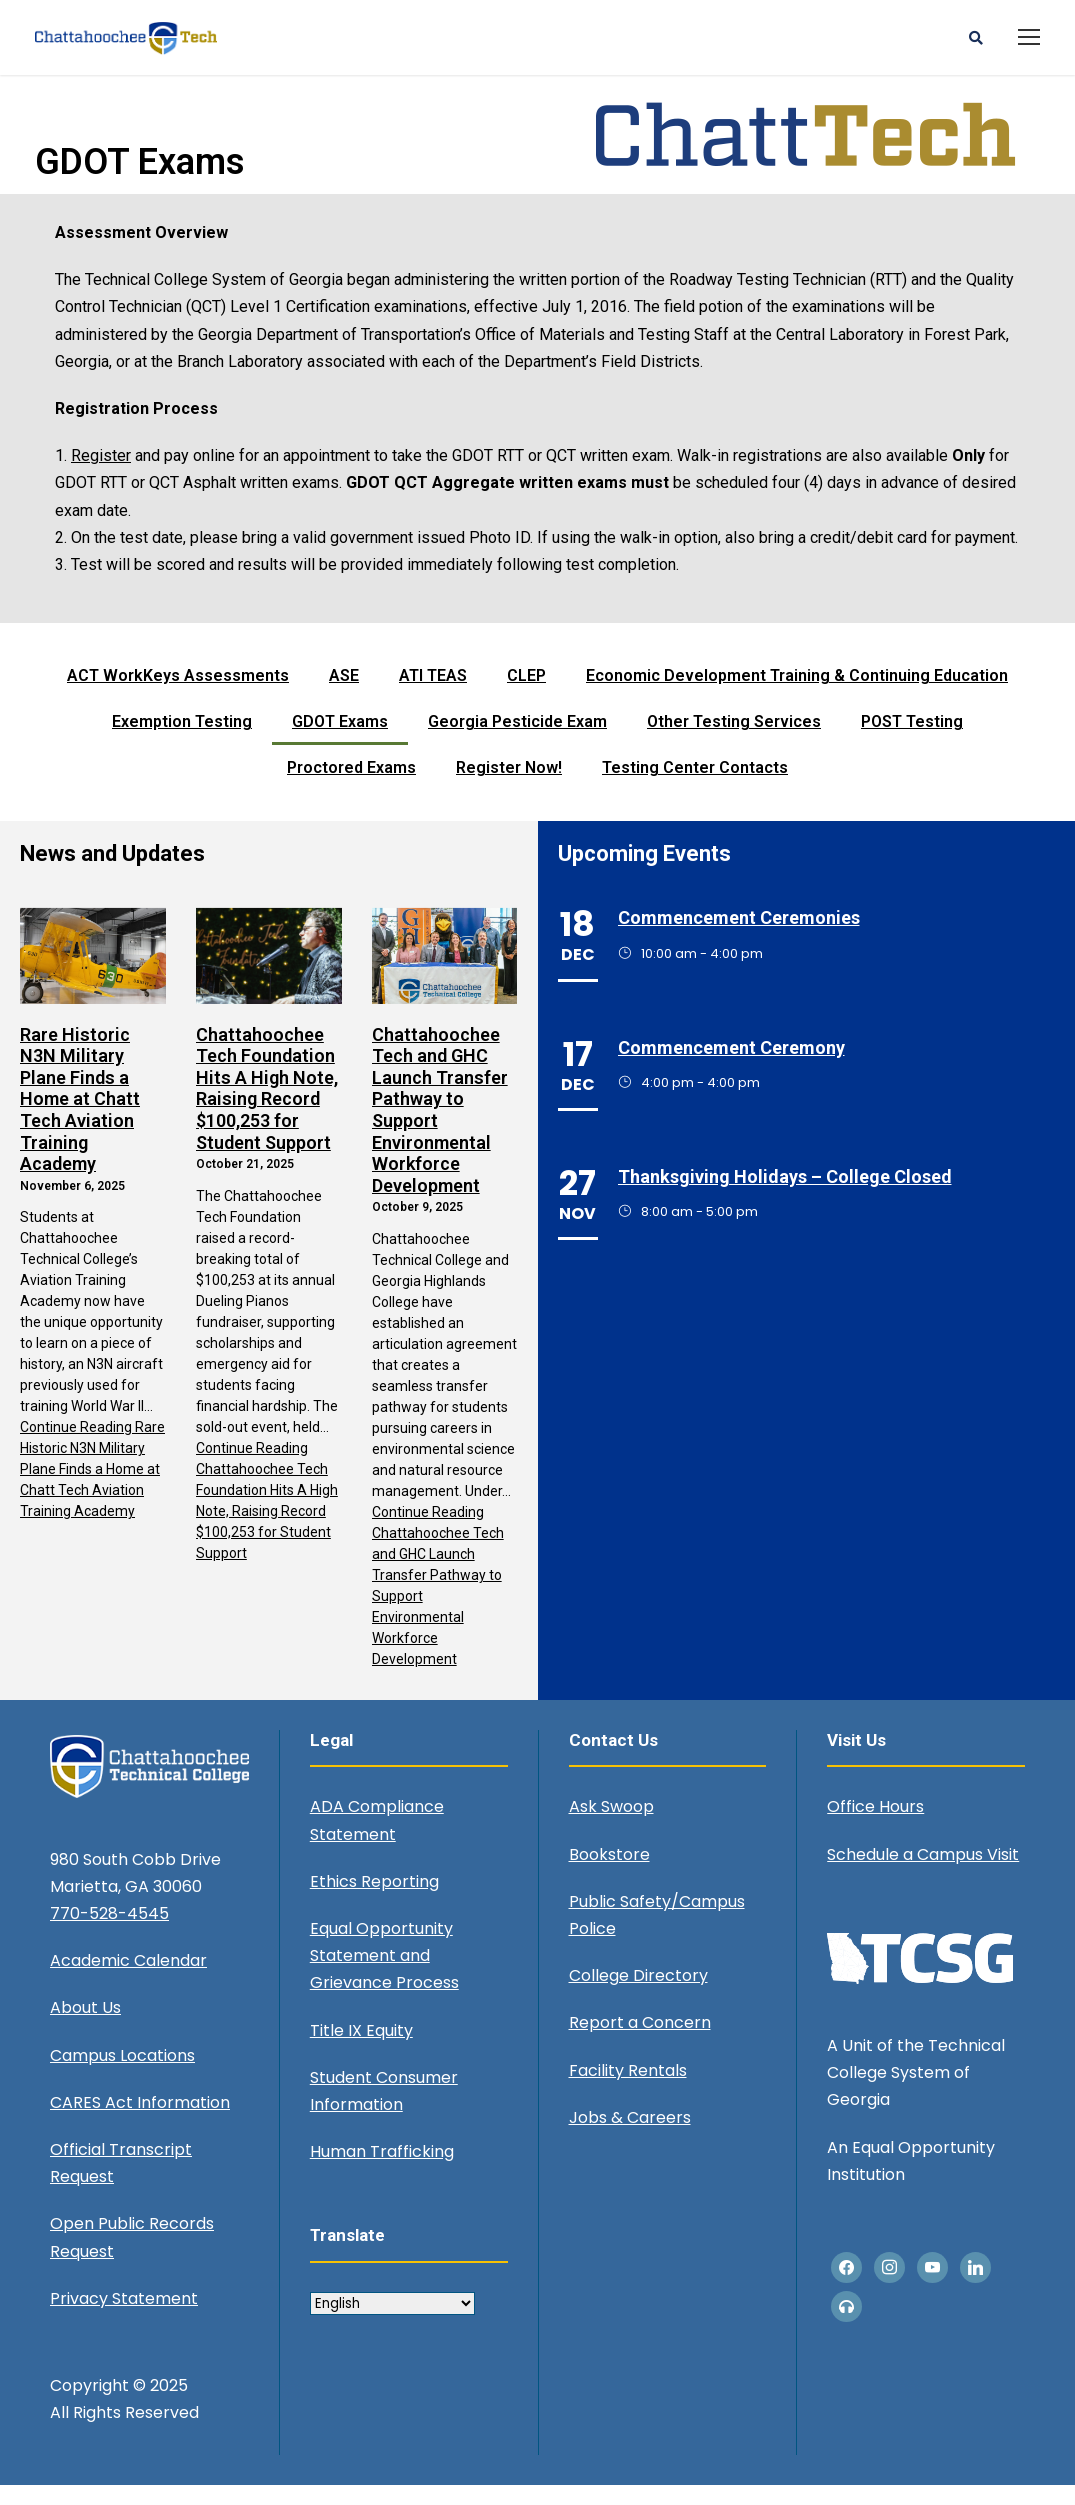  Describe the element at coordinates (785, 1195) in the screenshot. I see `Thanksgiving Holidays – College Closed` at that location.